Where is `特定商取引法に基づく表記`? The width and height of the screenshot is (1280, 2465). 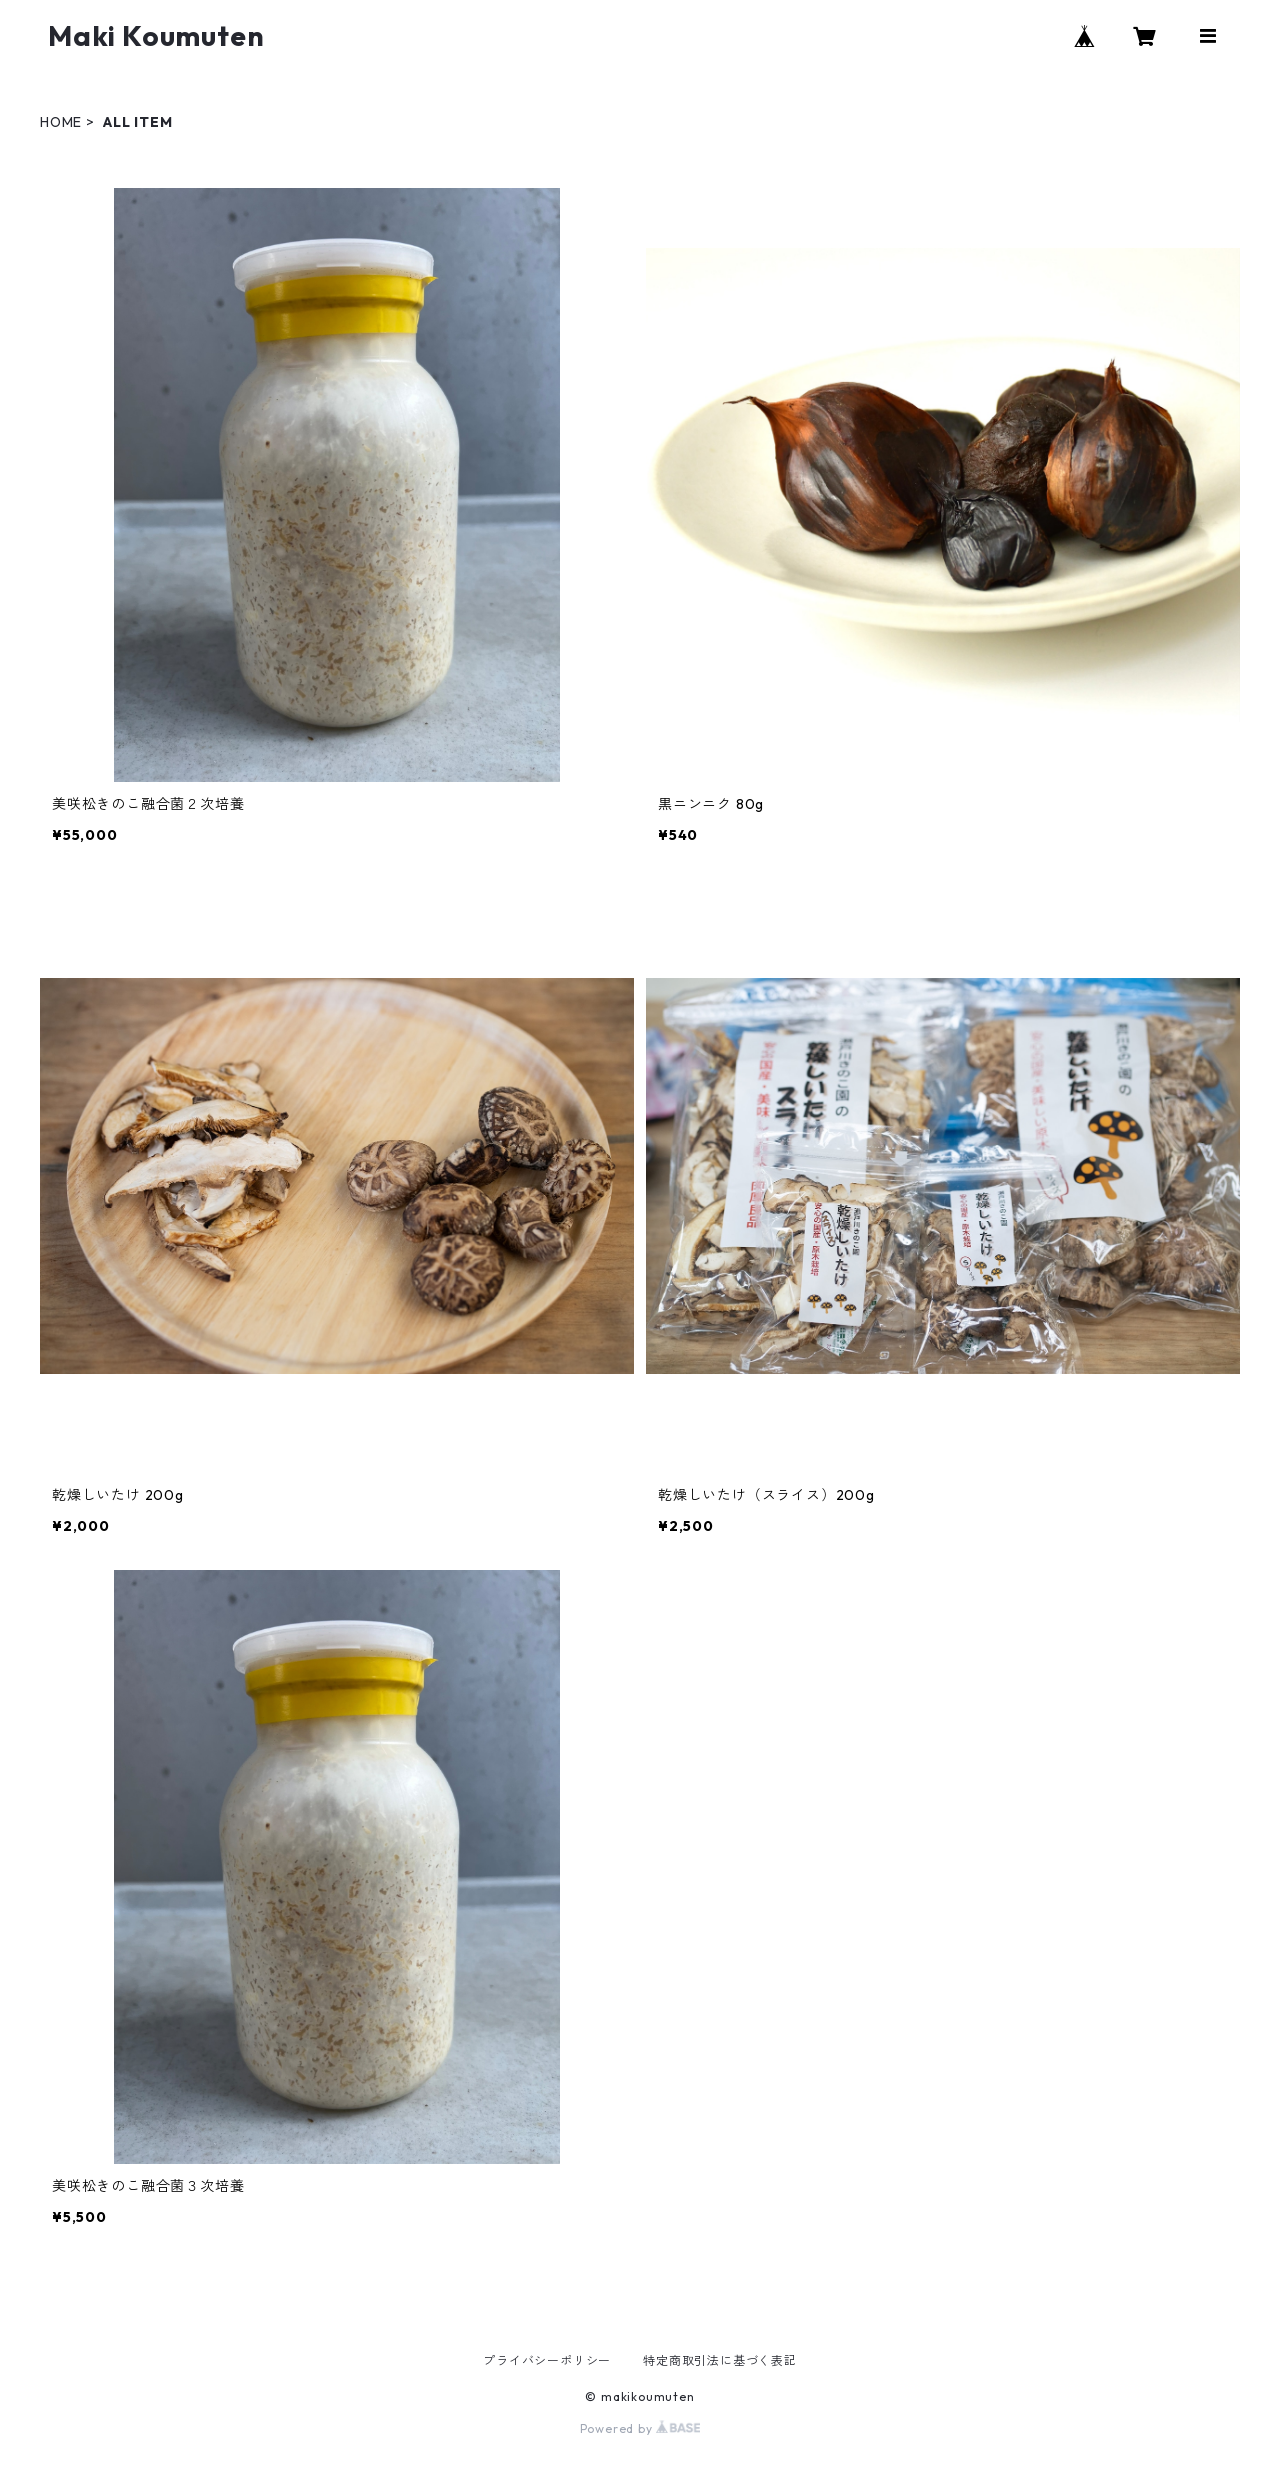 特定商取引法に基づく表記 is located at coordinates (720, 2360).